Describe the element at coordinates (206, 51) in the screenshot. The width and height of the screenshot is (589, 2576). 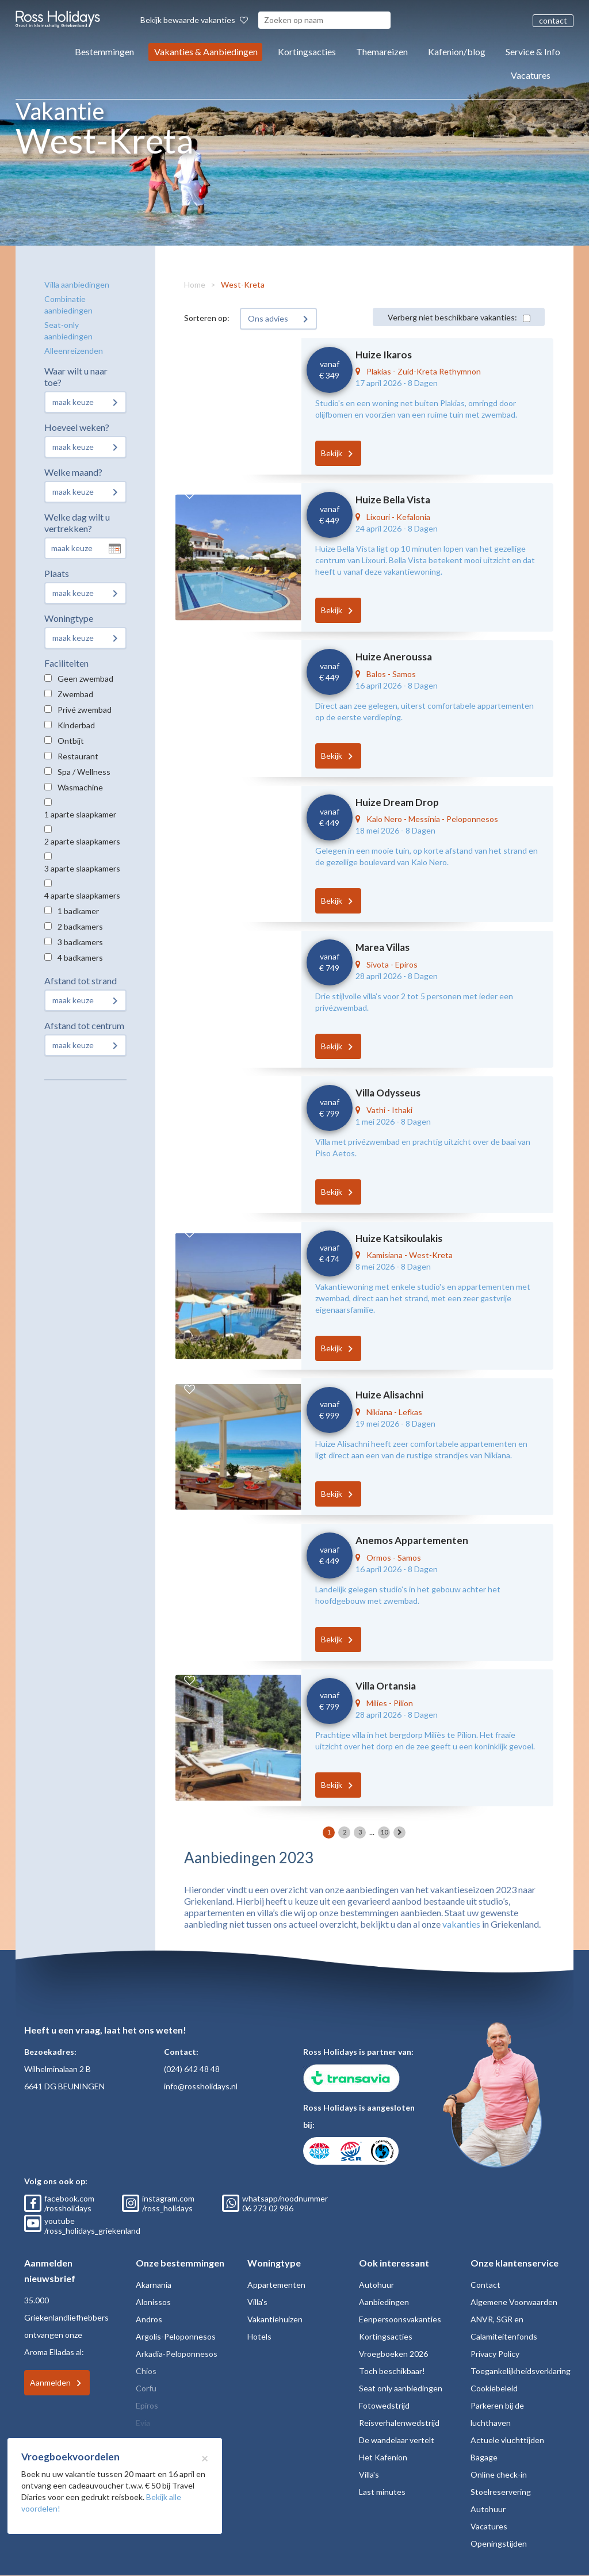
I see `Vakanties & Aanbiedingen` at that location.